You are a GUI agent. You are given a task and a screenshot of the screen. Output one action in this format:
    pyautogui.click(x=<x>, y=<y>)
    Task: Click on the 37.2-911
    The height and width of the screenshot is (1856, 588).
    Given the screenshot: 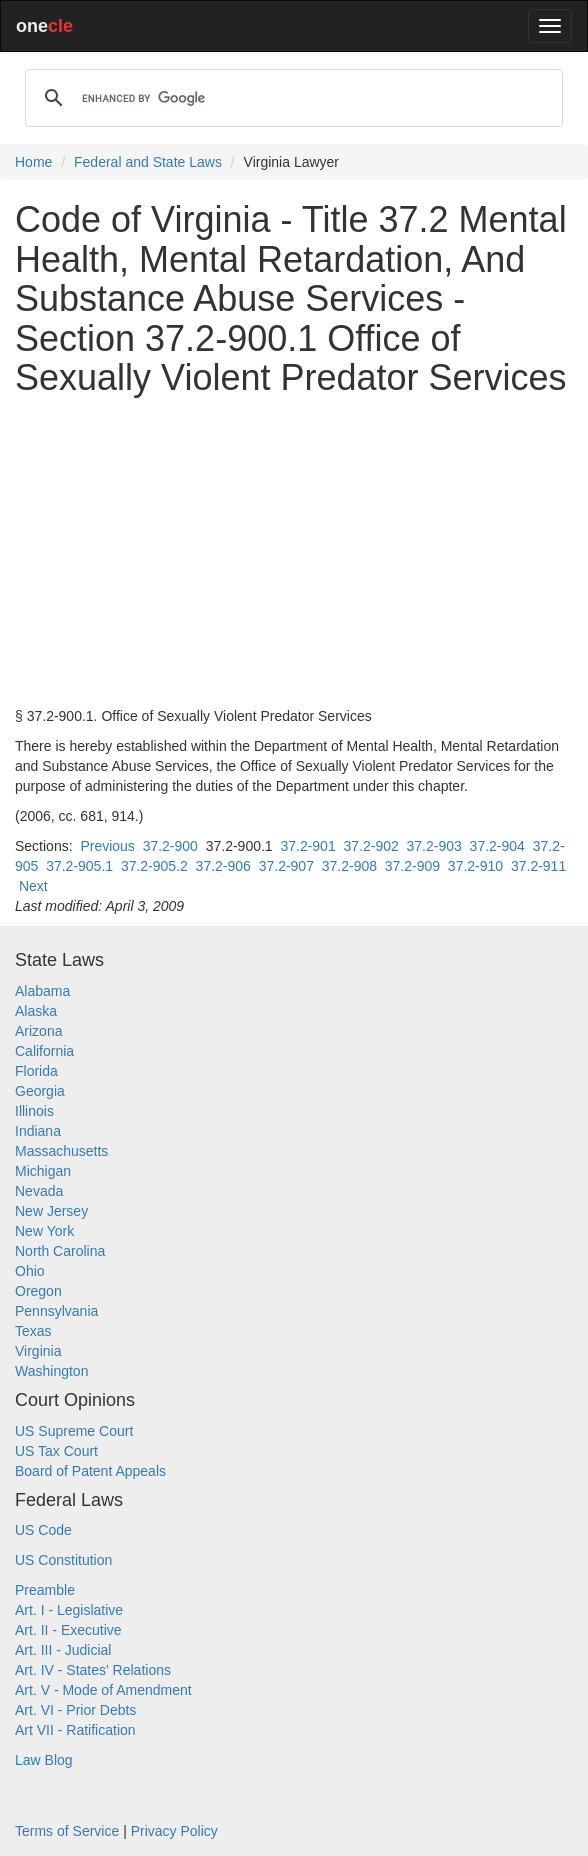 What is the action you would take?
    pyautogui.click(x=538, y=866)
    